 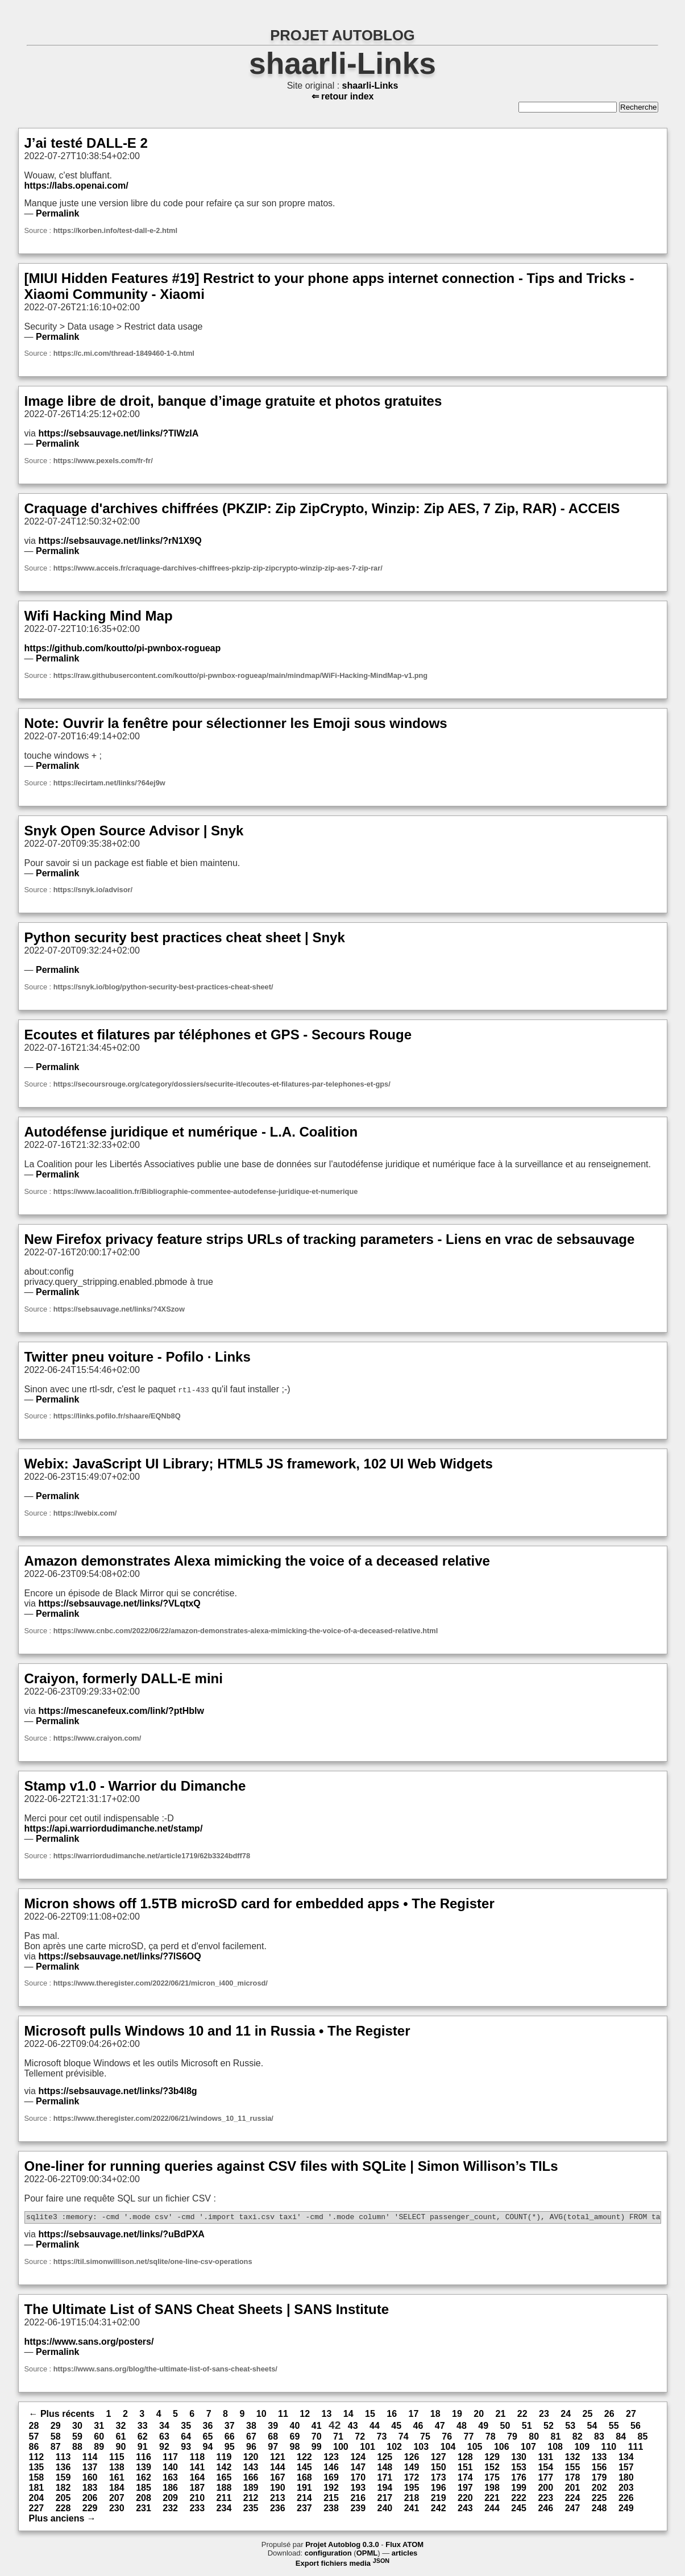 What do you see at coordinates (117, 2091) in the screenshot?
I see `https://sebsauvage.net/links/?3b4l8g` at bounding box center [117, 2091].